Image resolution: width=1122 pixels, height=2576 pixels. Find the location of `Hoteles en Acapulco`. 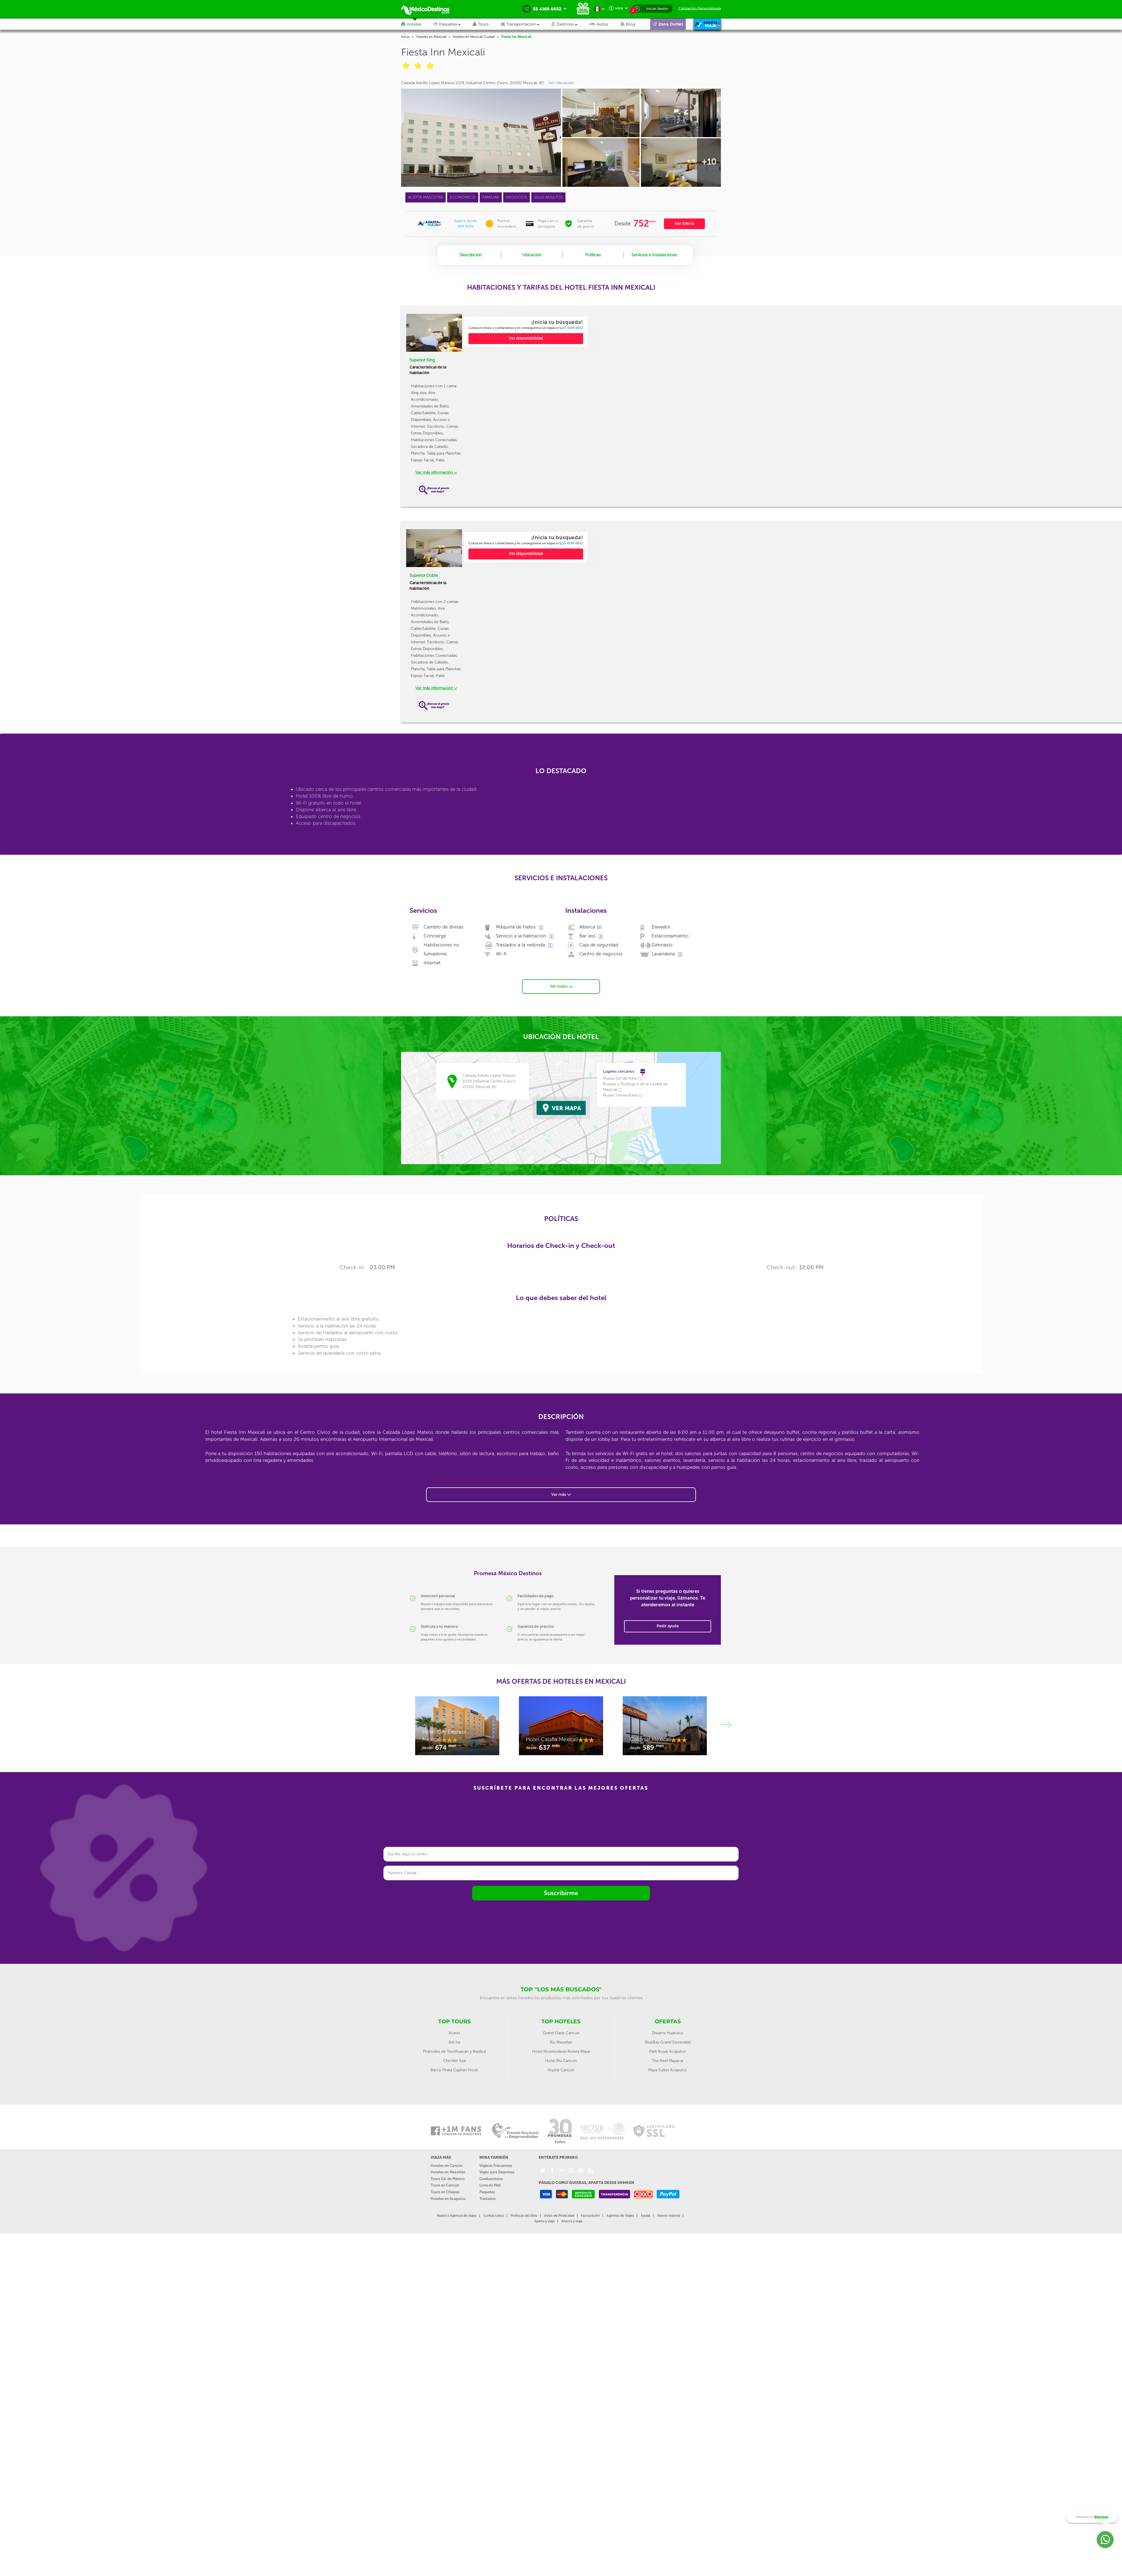

Hoteles en Acapulco is located at coordinates (448, 2199).